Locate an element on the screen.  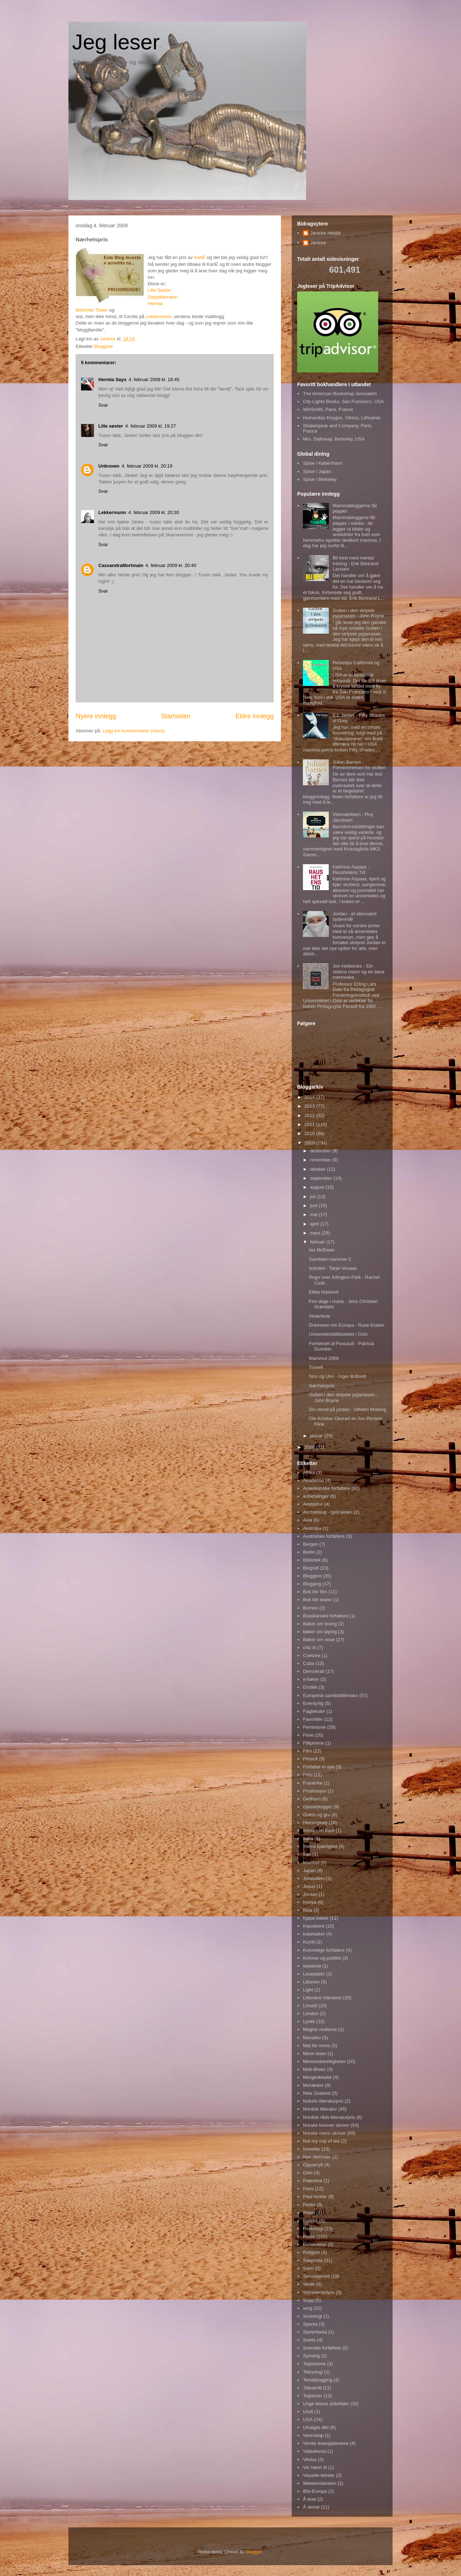
Svar is located at coordinates (103, 405).